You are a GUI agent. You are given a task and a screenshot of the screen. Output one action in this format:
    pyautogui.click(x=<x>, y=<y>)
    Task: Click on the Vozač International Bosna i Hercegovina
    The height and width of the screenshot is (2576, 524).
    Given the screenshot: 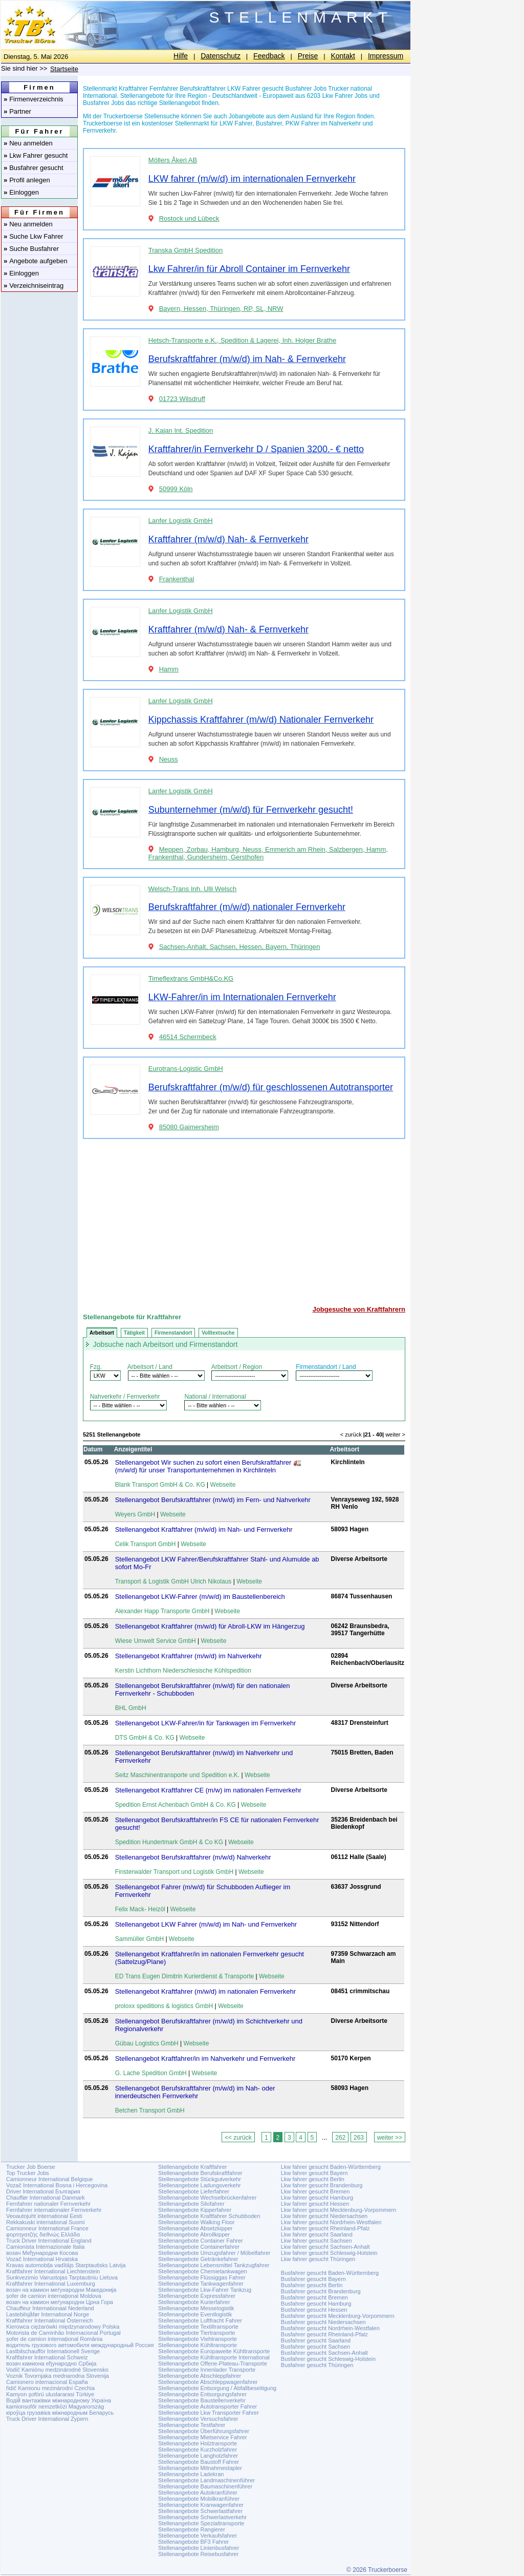 What is the action you would take?
    pyautogui.click(x=56, y=2185)
    